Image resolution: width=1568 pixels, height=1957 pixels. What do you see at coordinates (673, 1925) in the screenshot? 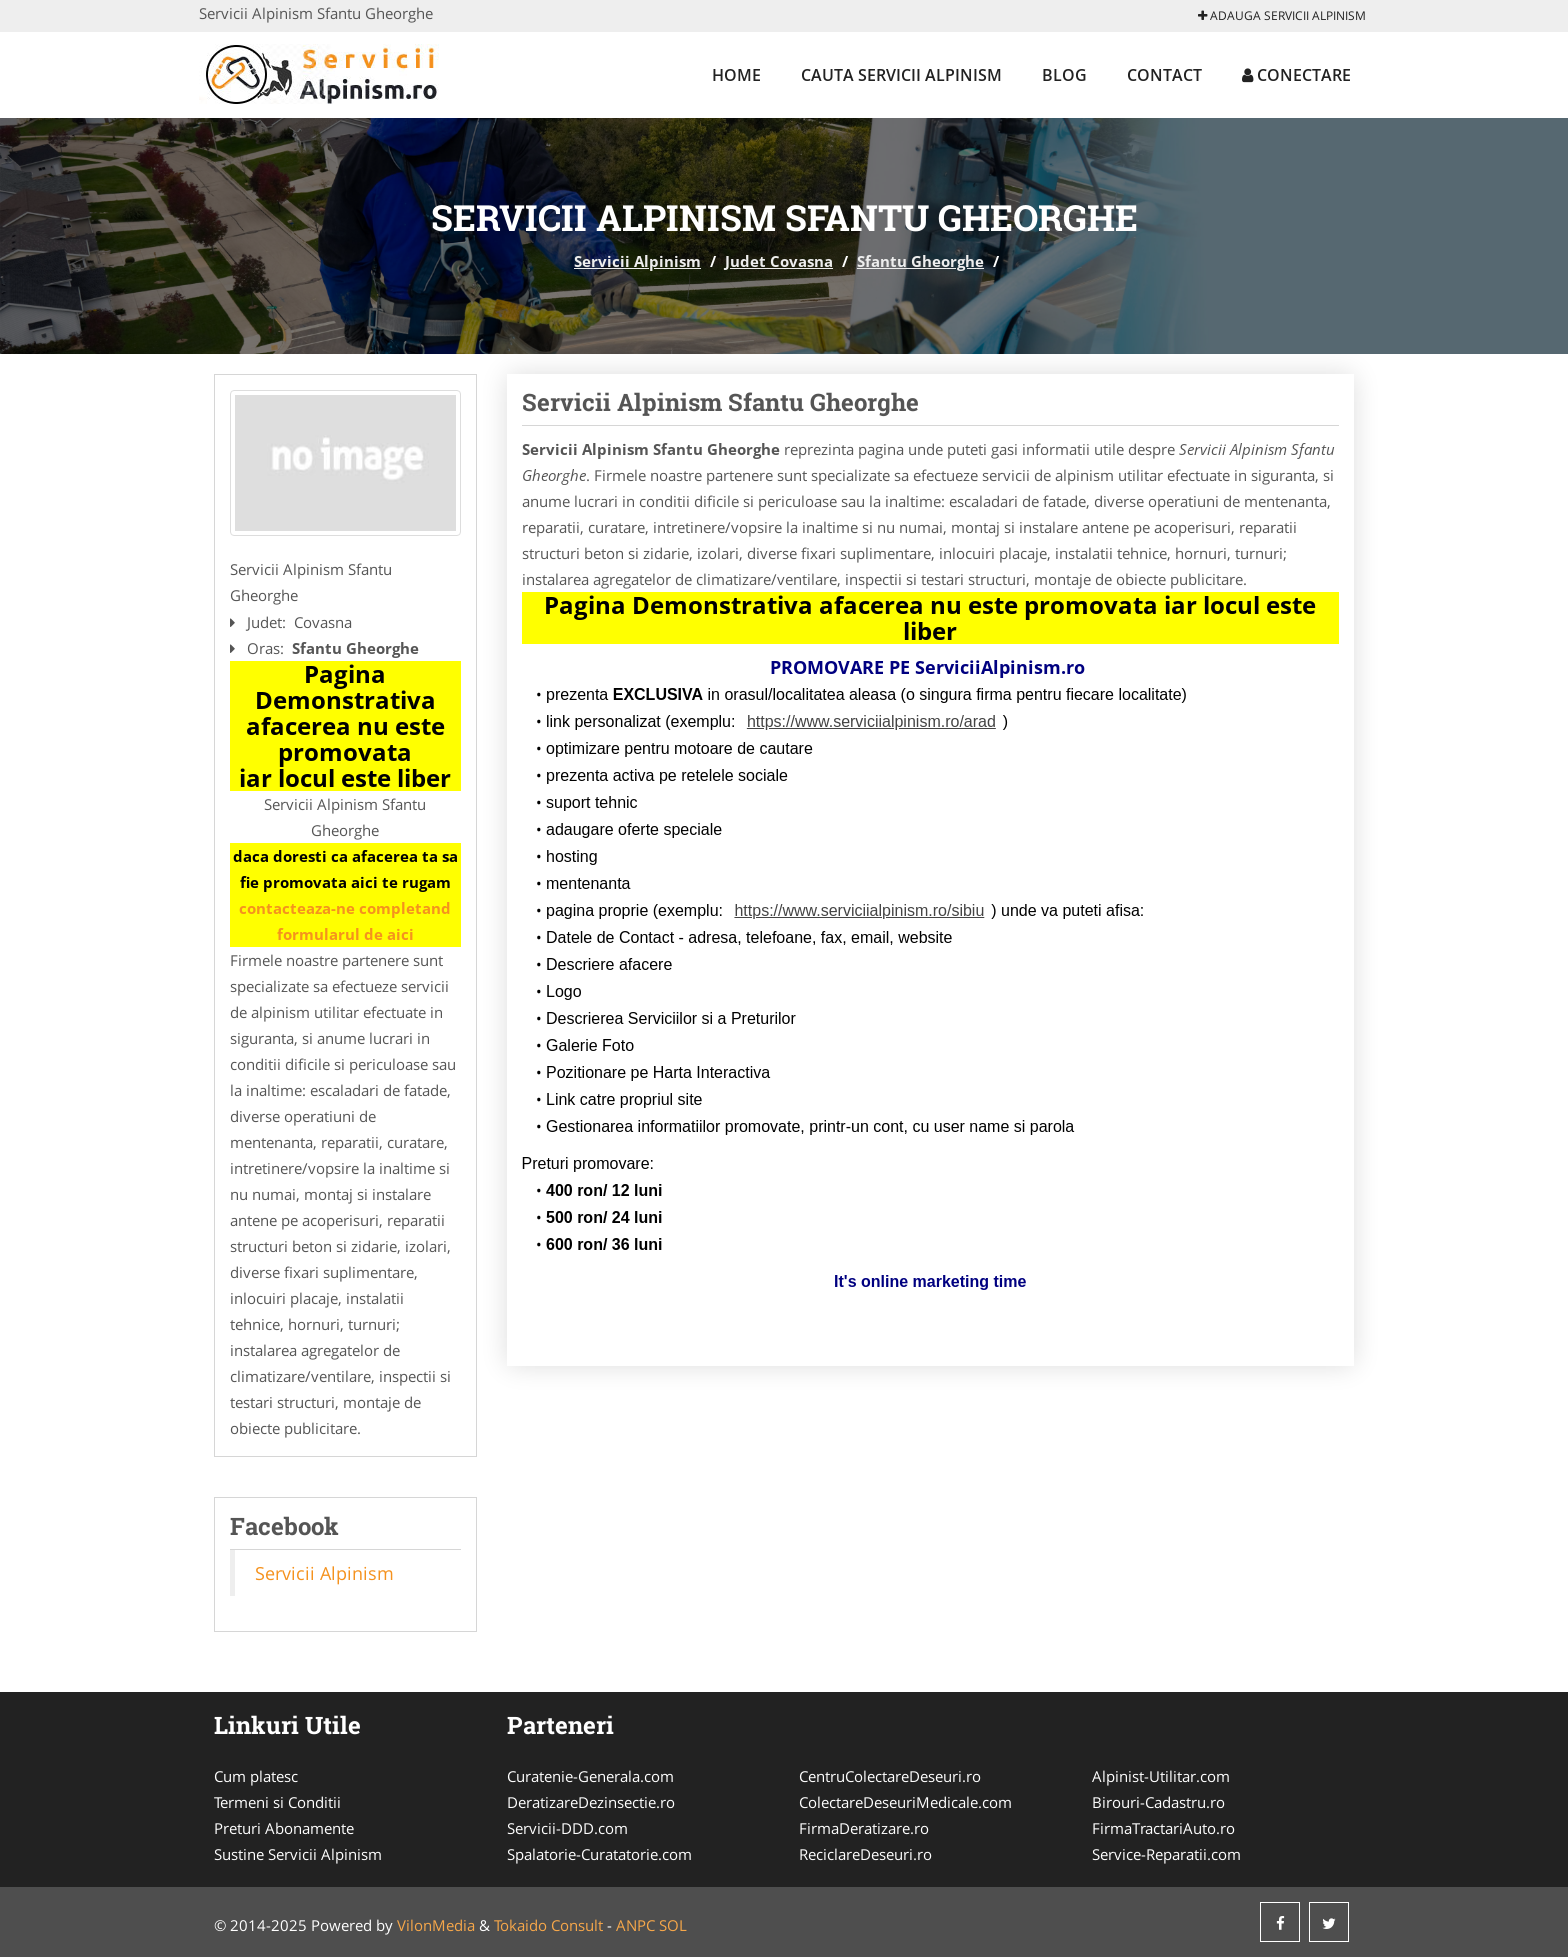
I see `SOL` at bounding box center [673, 1925].